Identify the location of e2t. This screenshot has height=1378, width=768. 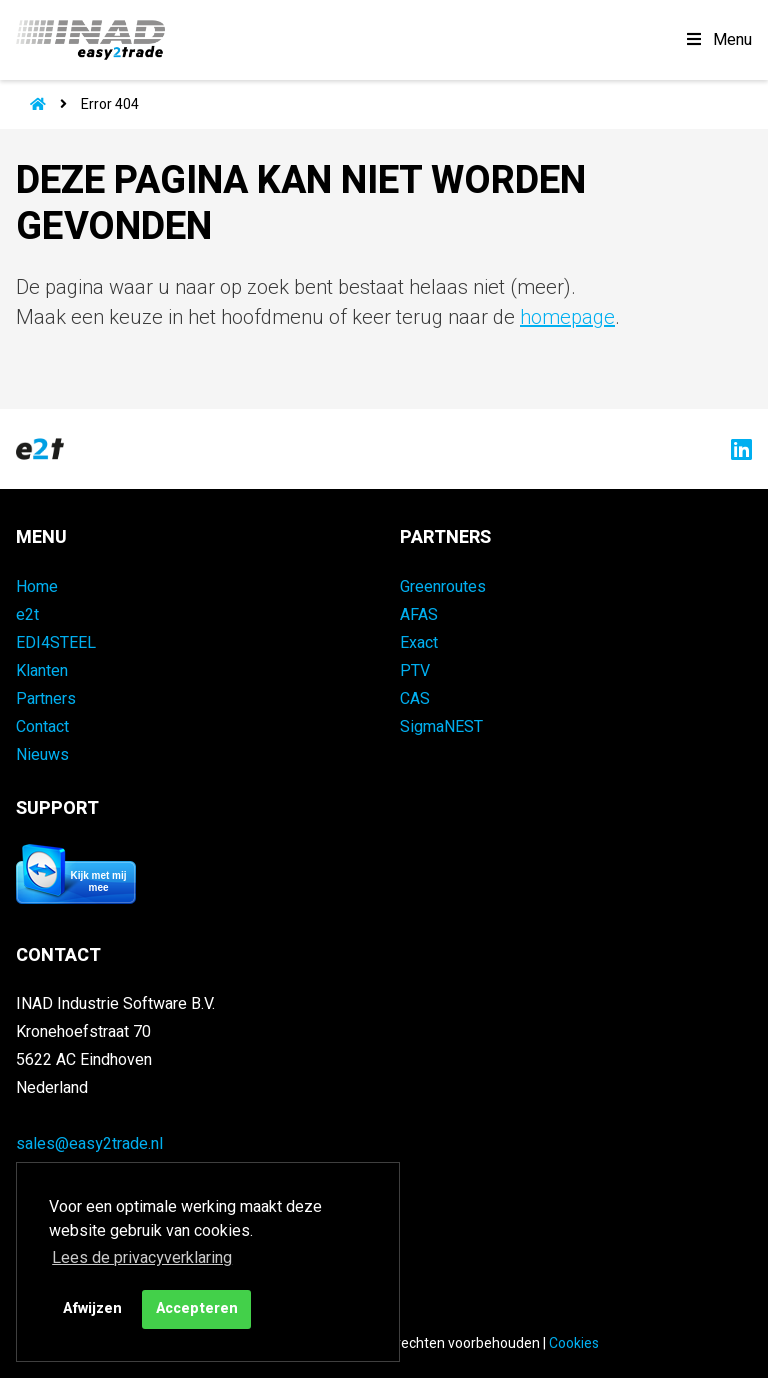
(27, 615).